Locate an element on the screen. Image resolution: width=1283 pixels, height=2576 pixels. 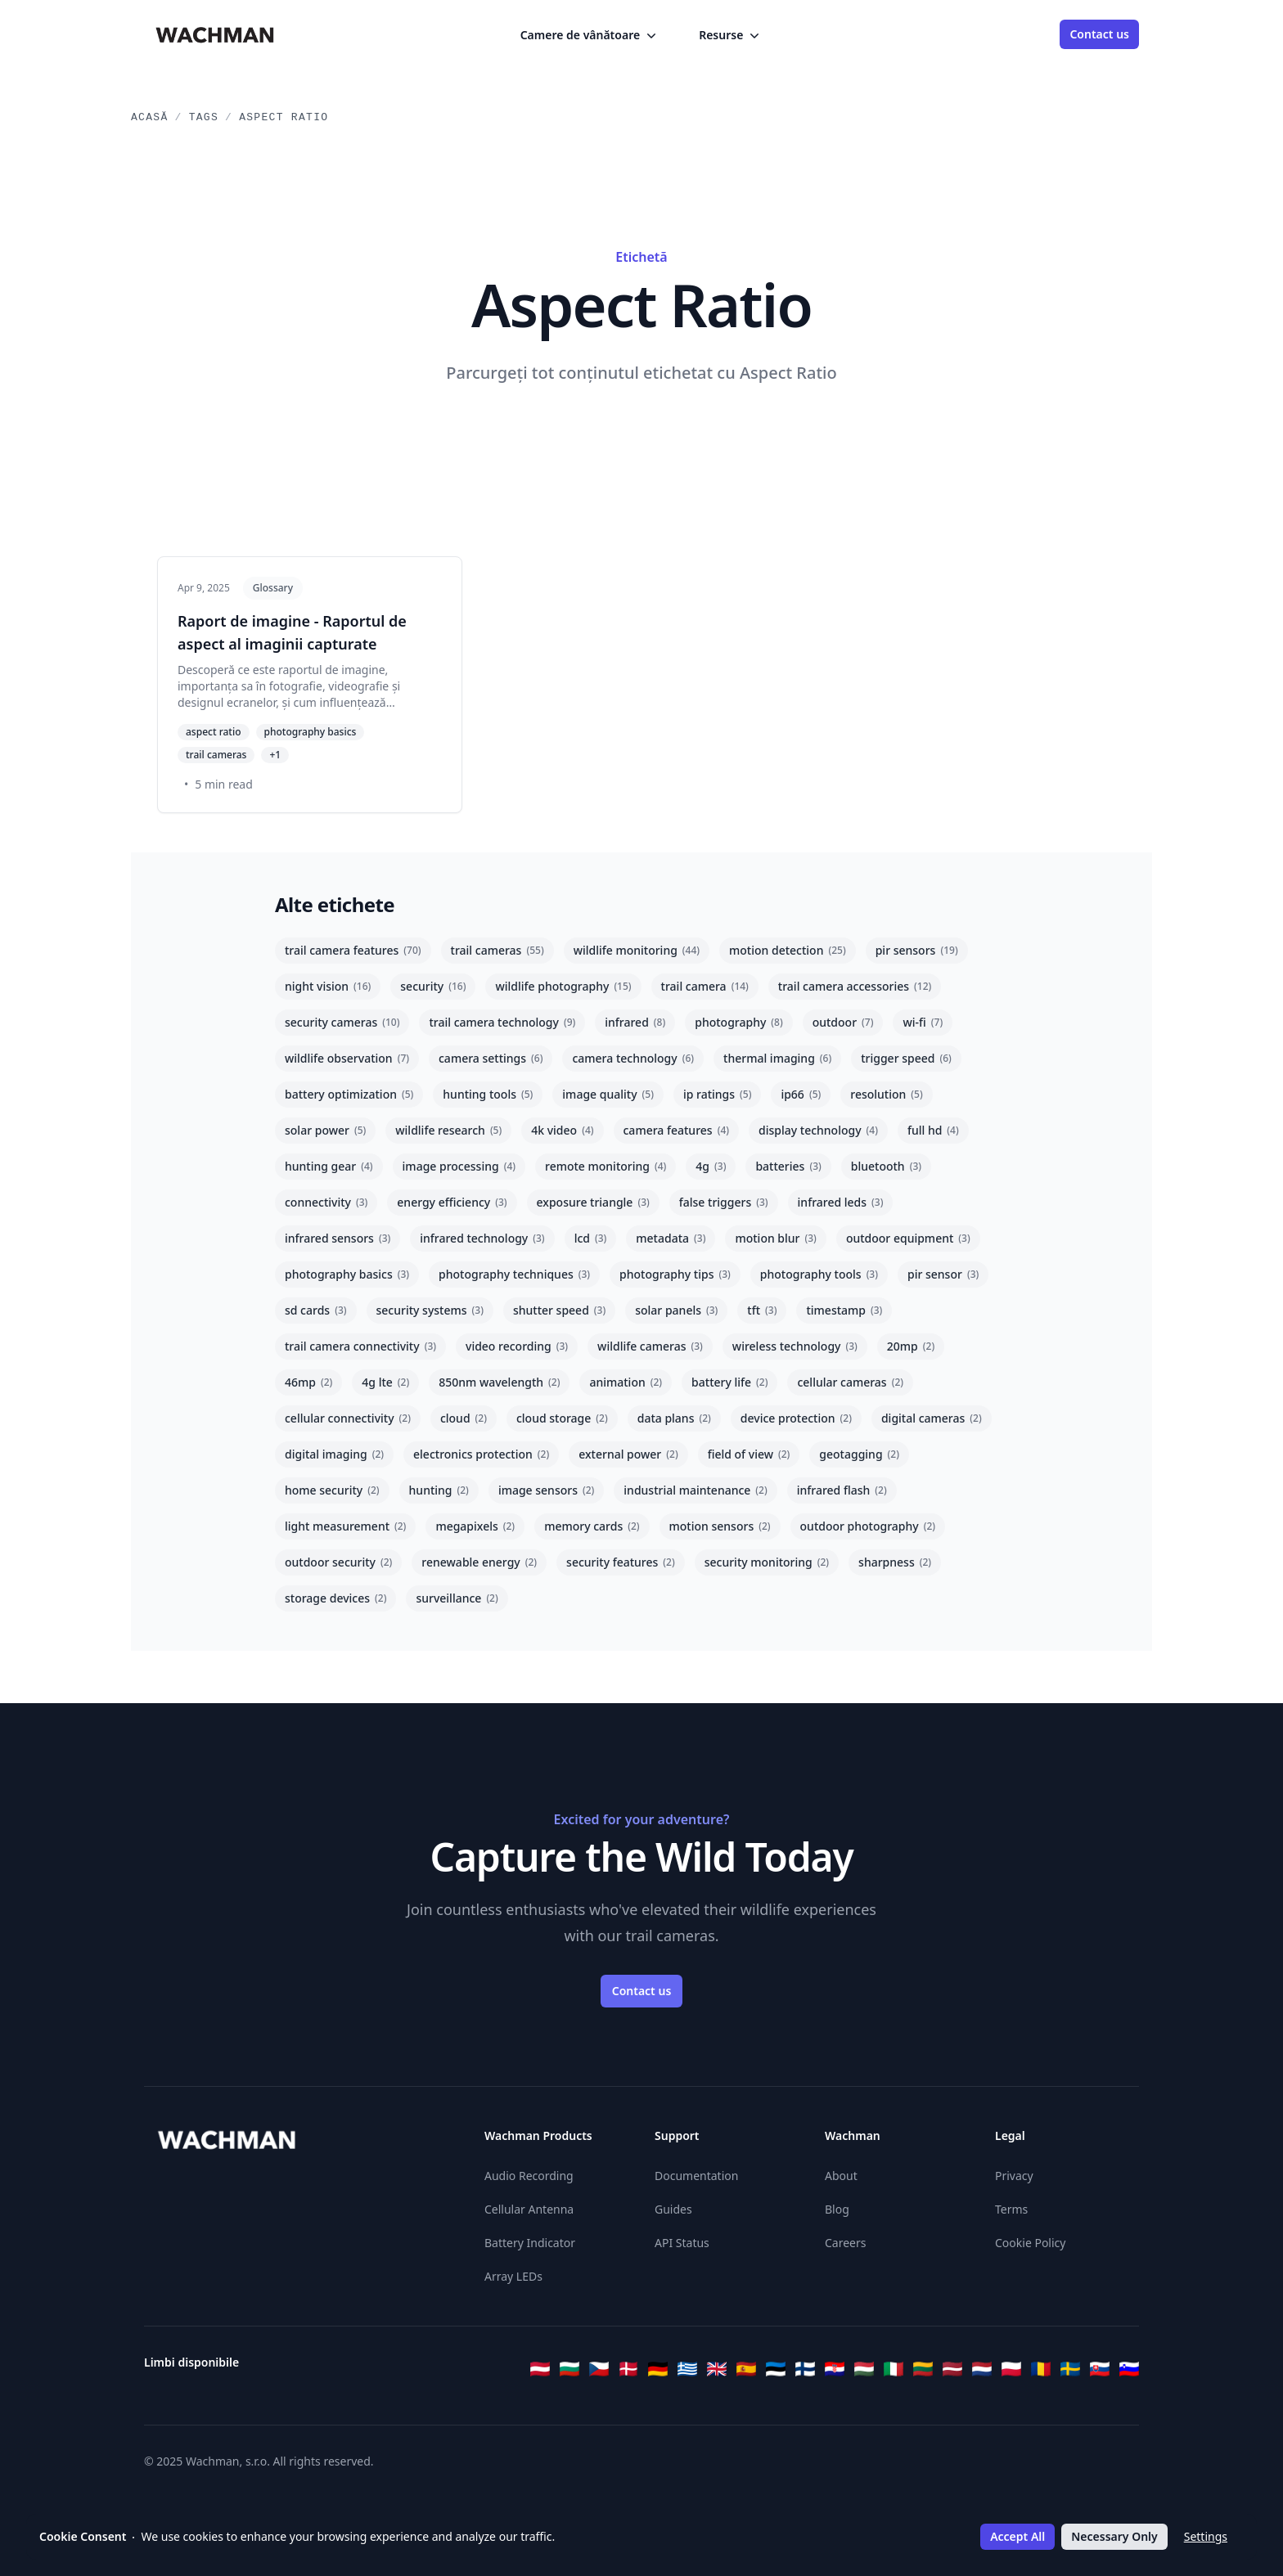
cellular connectivity is located at coordinates (348, 1418).